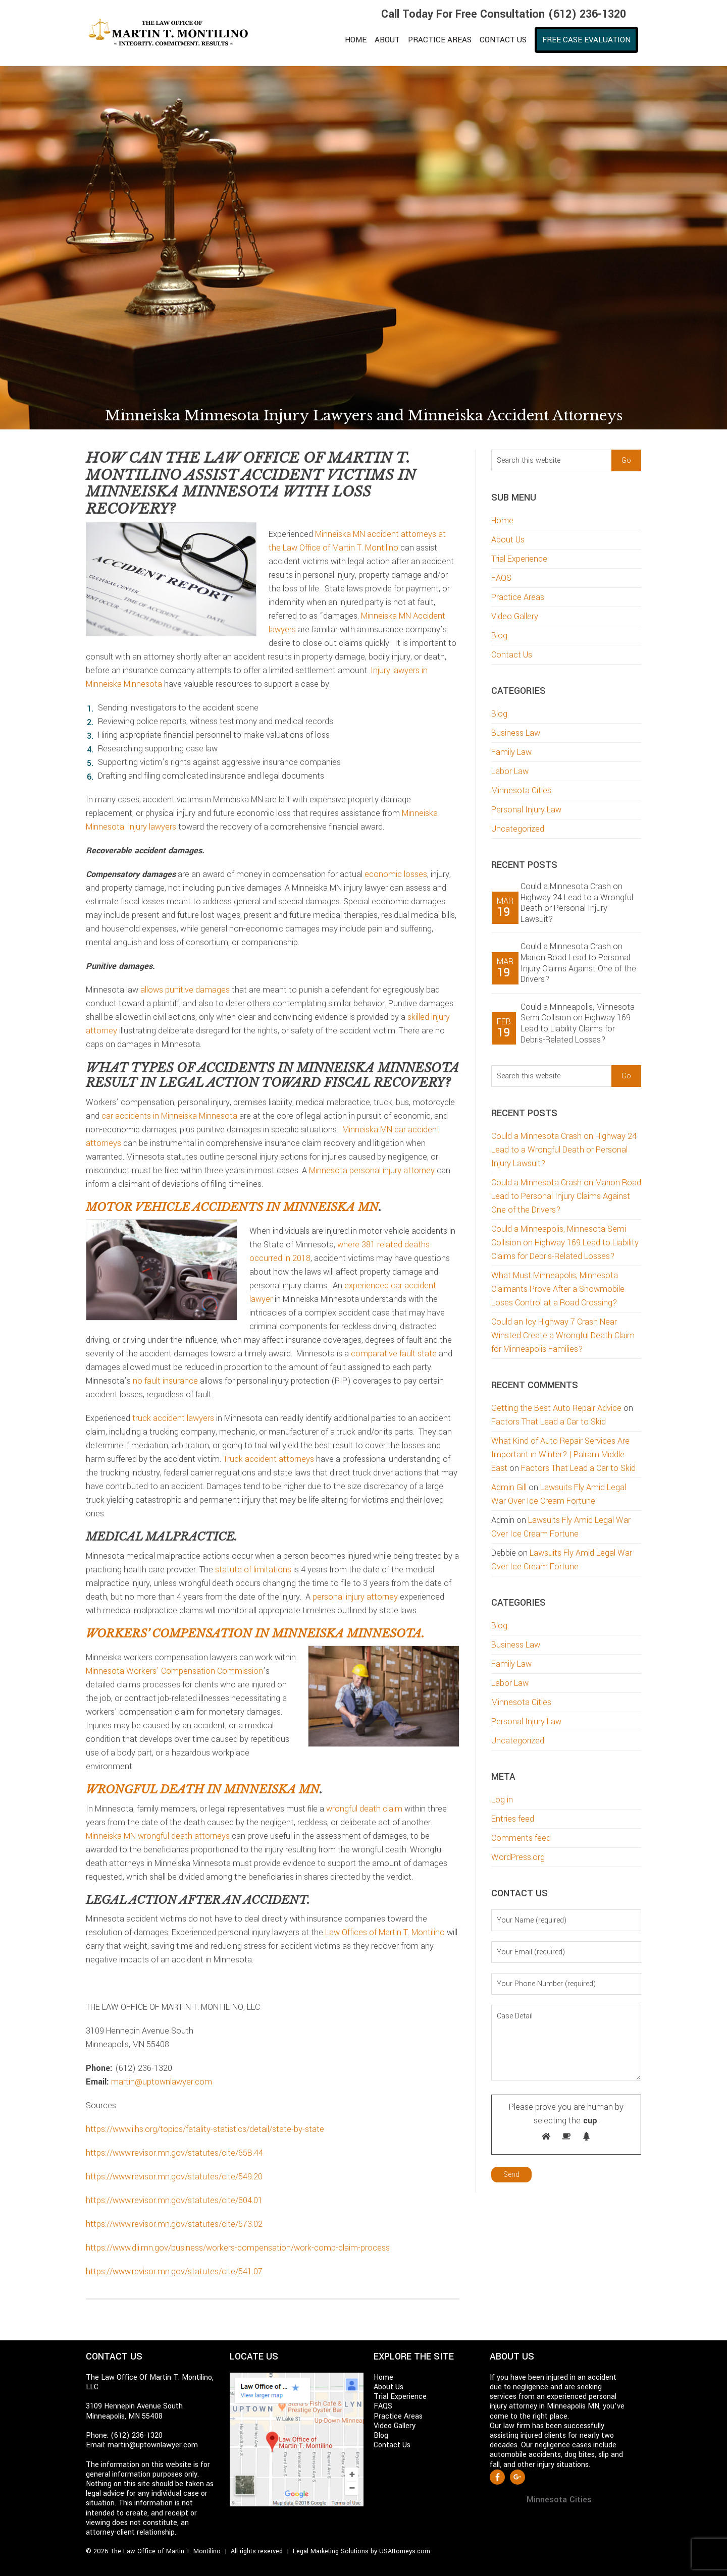  I want to click on https://www.revisor.mn.gov/statutes/cite/541.07, so click(174, 2271).